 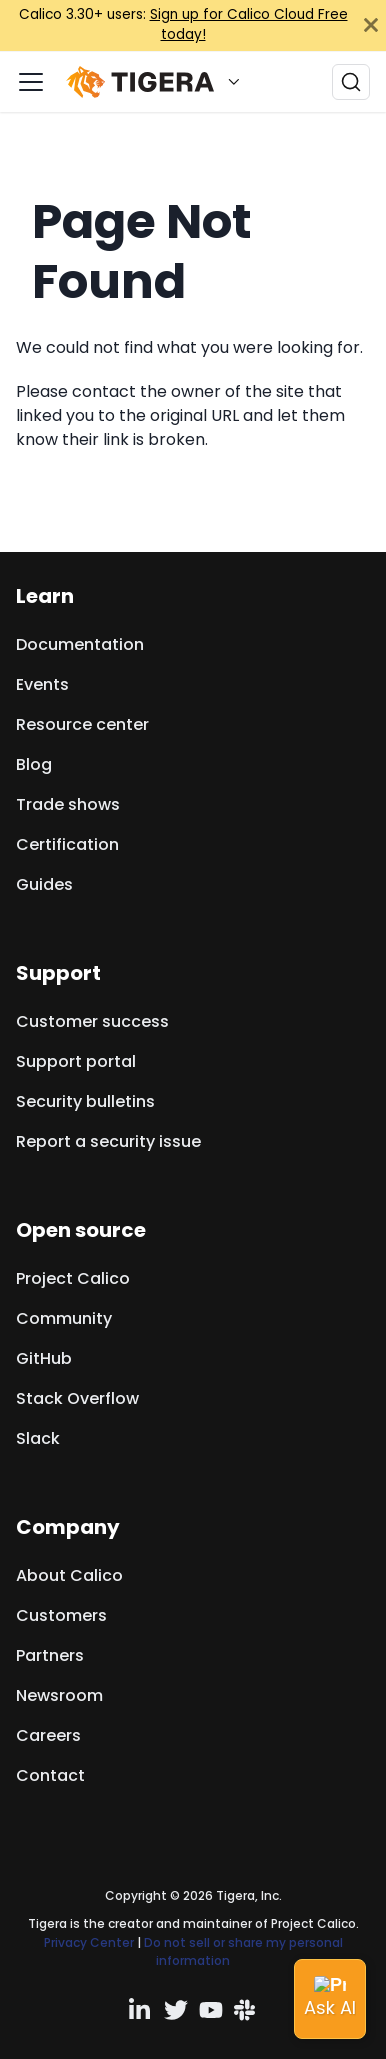 I want to click on Project Calico, so click(x=73, y=1278).